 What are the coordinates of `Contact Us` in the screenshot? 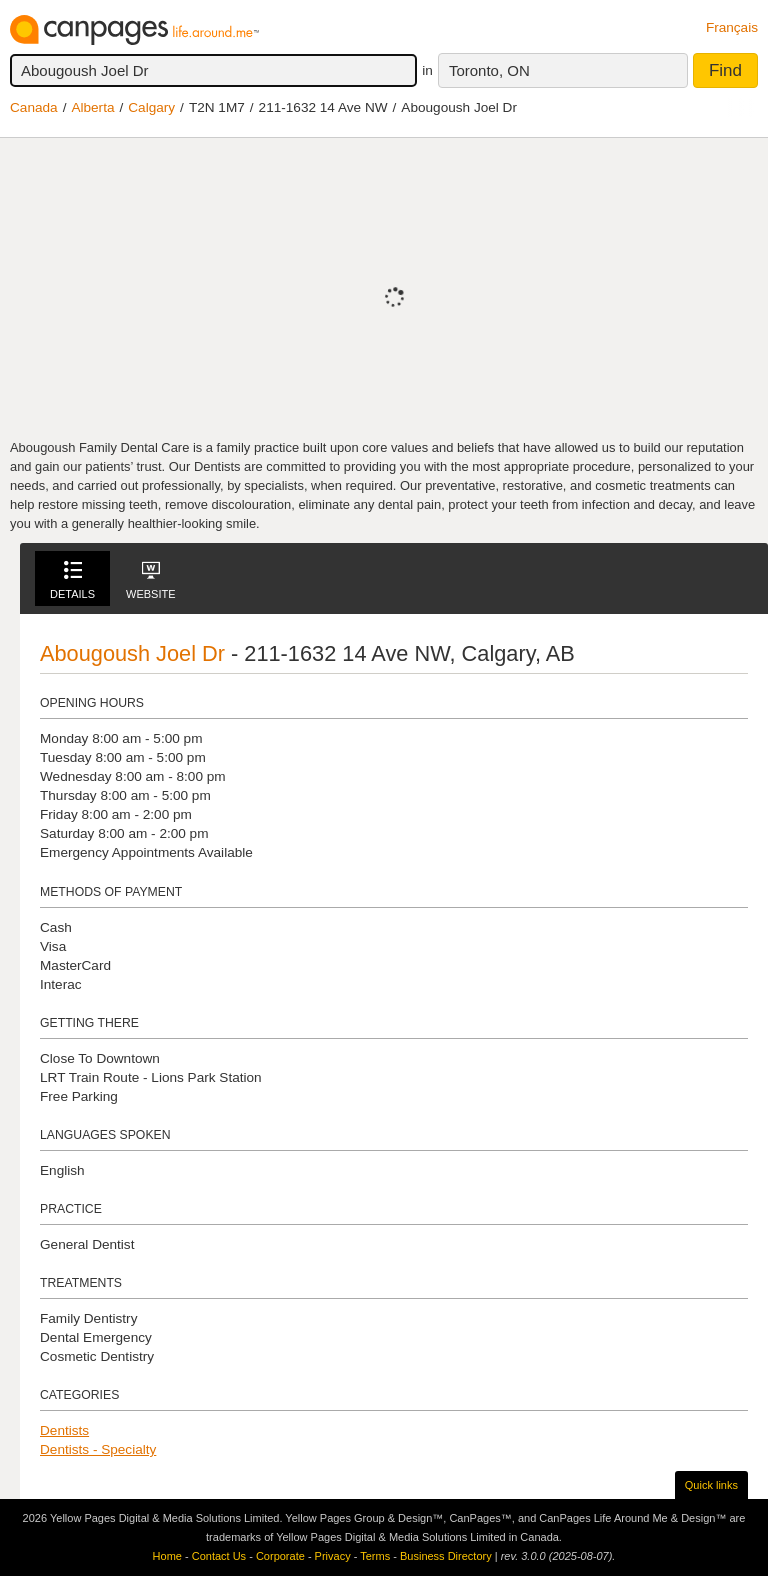 It's located at (219, 1556).